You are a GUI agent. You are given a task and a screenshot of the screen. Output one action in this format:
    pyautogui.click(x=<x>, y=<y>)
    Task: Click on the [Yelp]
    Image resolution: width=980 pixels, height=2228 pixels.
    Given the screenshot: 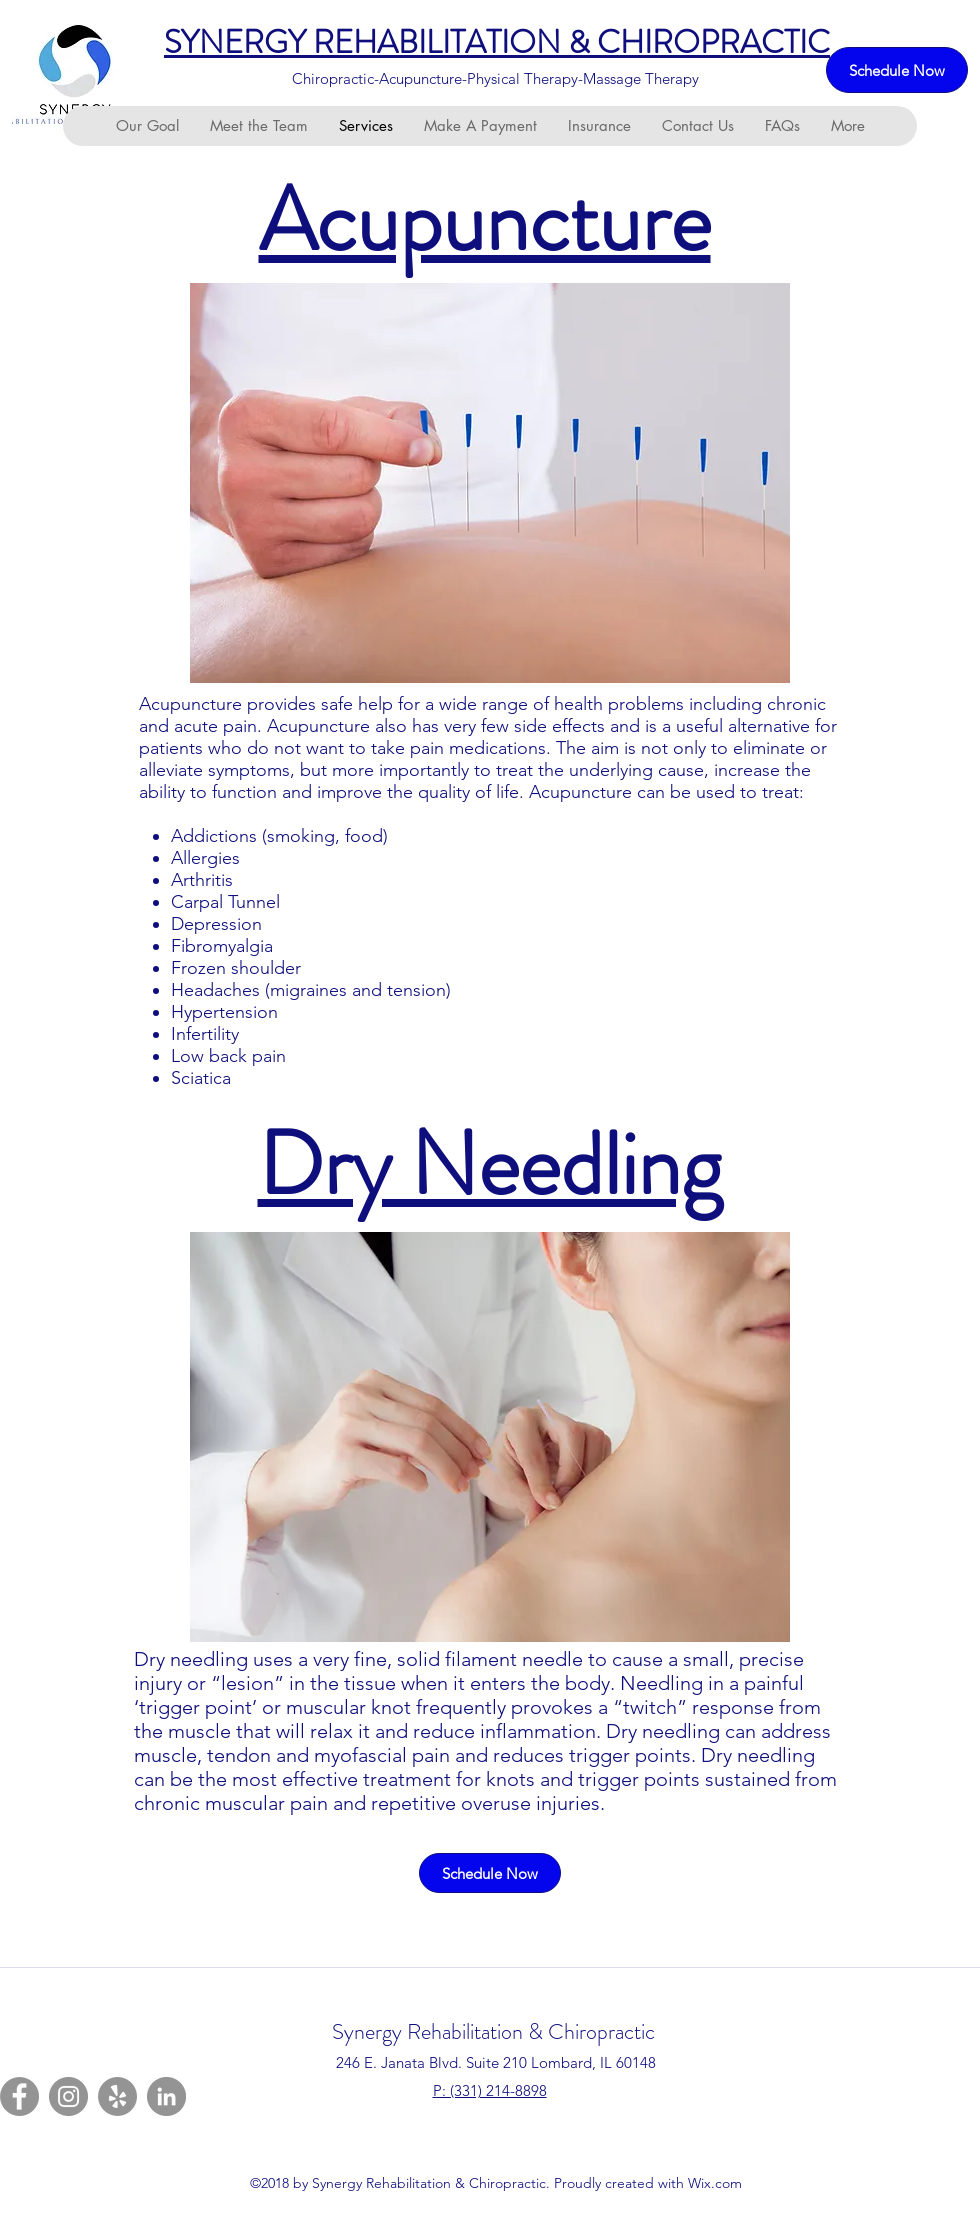 What is the action you would take?
    pyautogui.click(x=117, y=2096)
    